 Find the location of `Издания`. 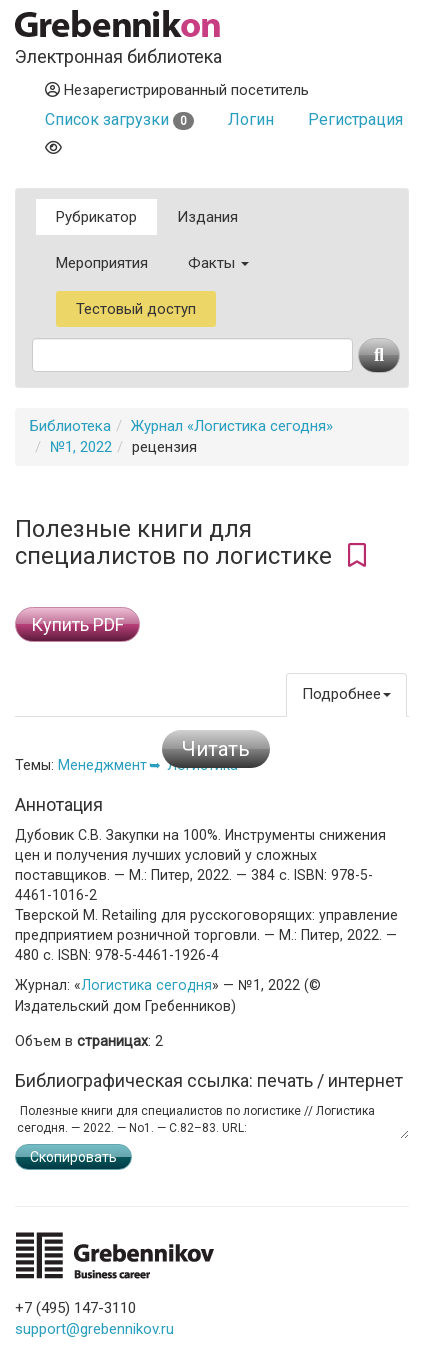

Издания is located at coordinates (207, 217).